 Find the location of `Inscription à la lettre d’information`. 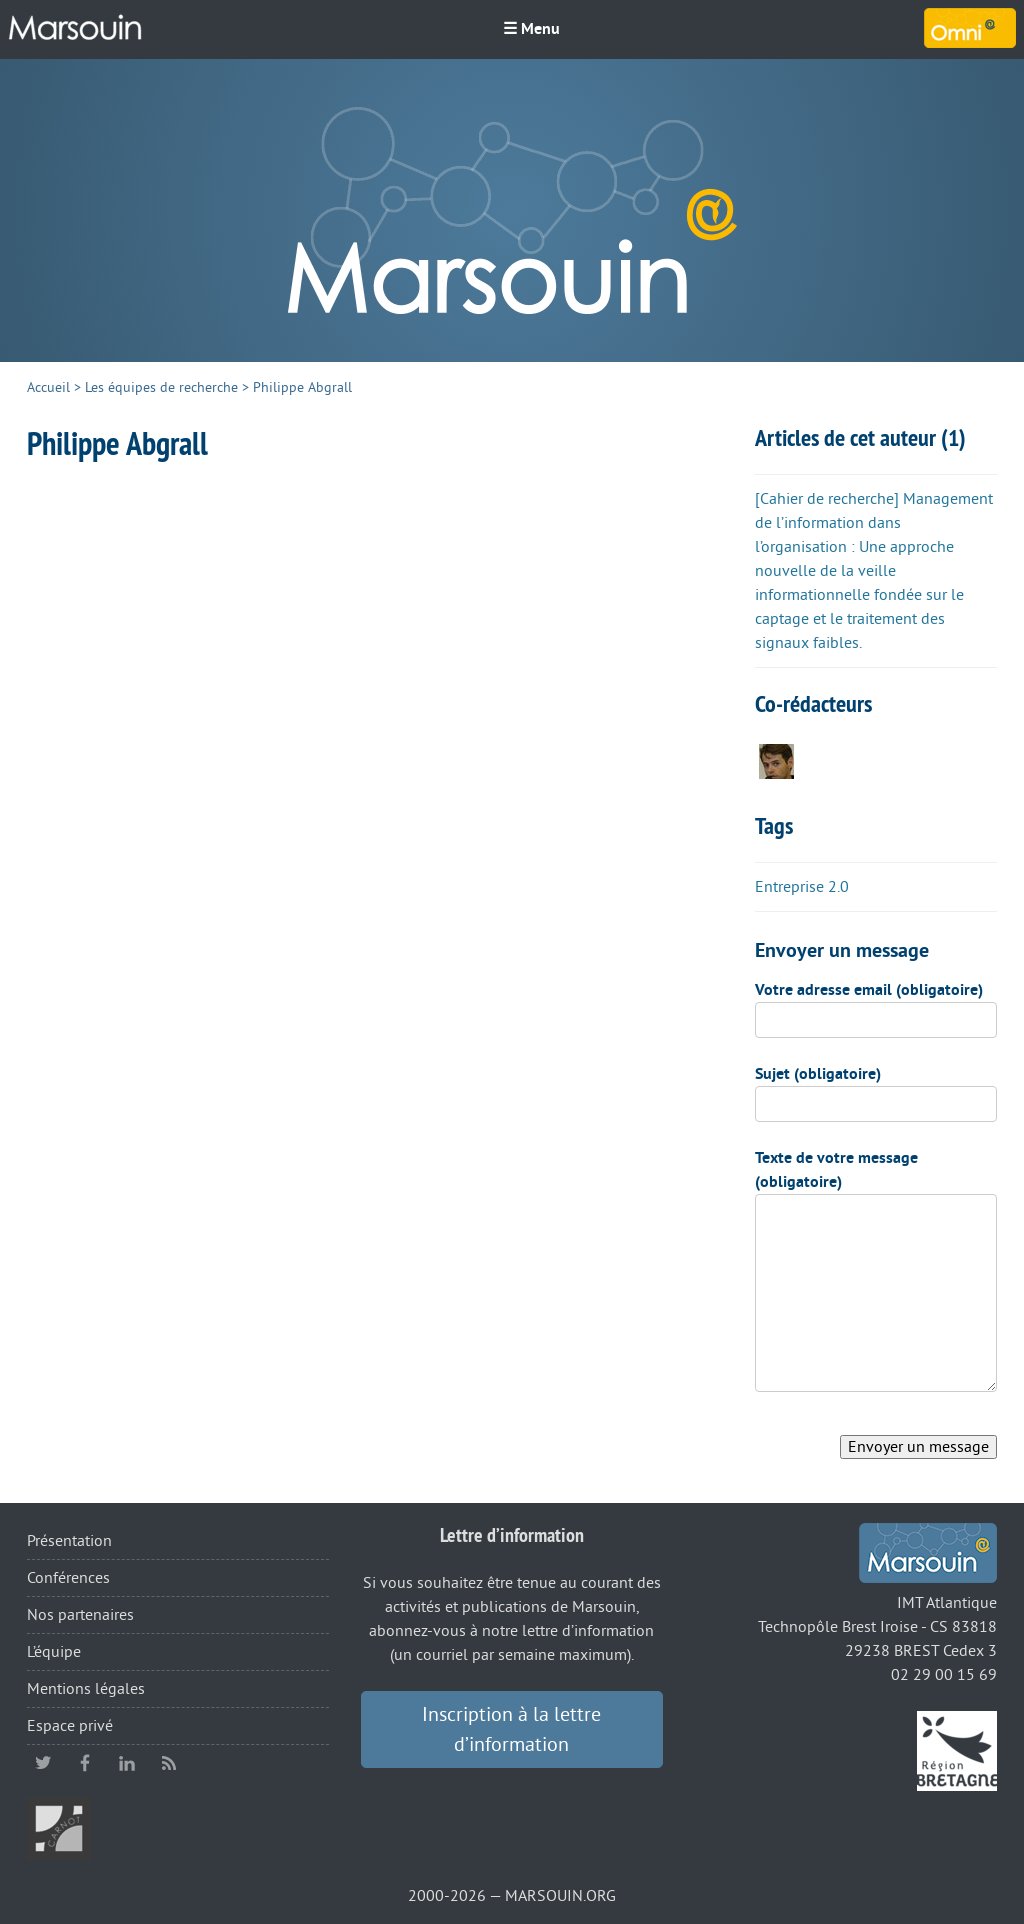

Inscription à la lettre d’information is located at coordinates (511, 1730).